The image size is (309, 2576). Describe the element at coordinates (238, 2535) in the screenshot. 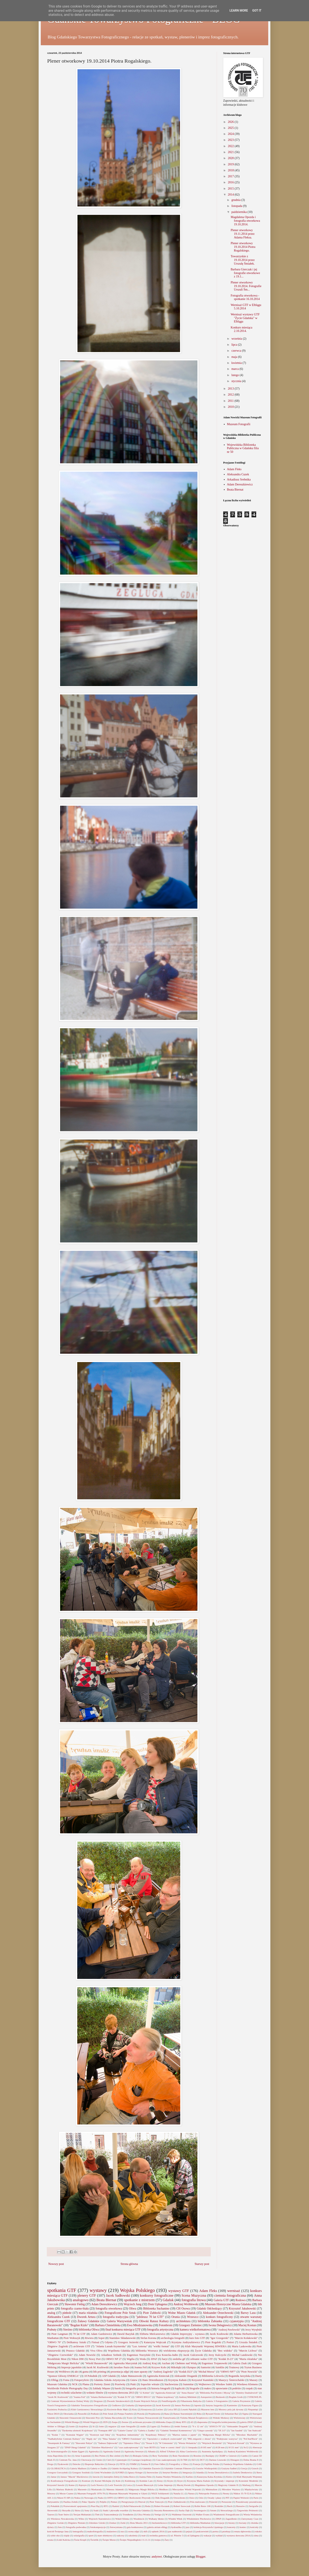

I see `wystawa doroczna 2014` at that location.